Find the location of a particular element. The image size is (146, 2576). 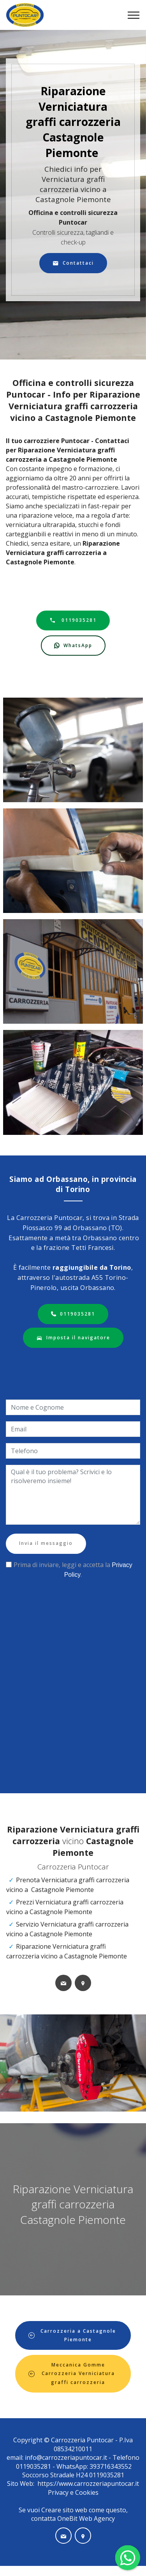

Meccanica Gomme Carrozzeria Verniciatura graffi carrozzeria is located at coordinates (71, 2373).